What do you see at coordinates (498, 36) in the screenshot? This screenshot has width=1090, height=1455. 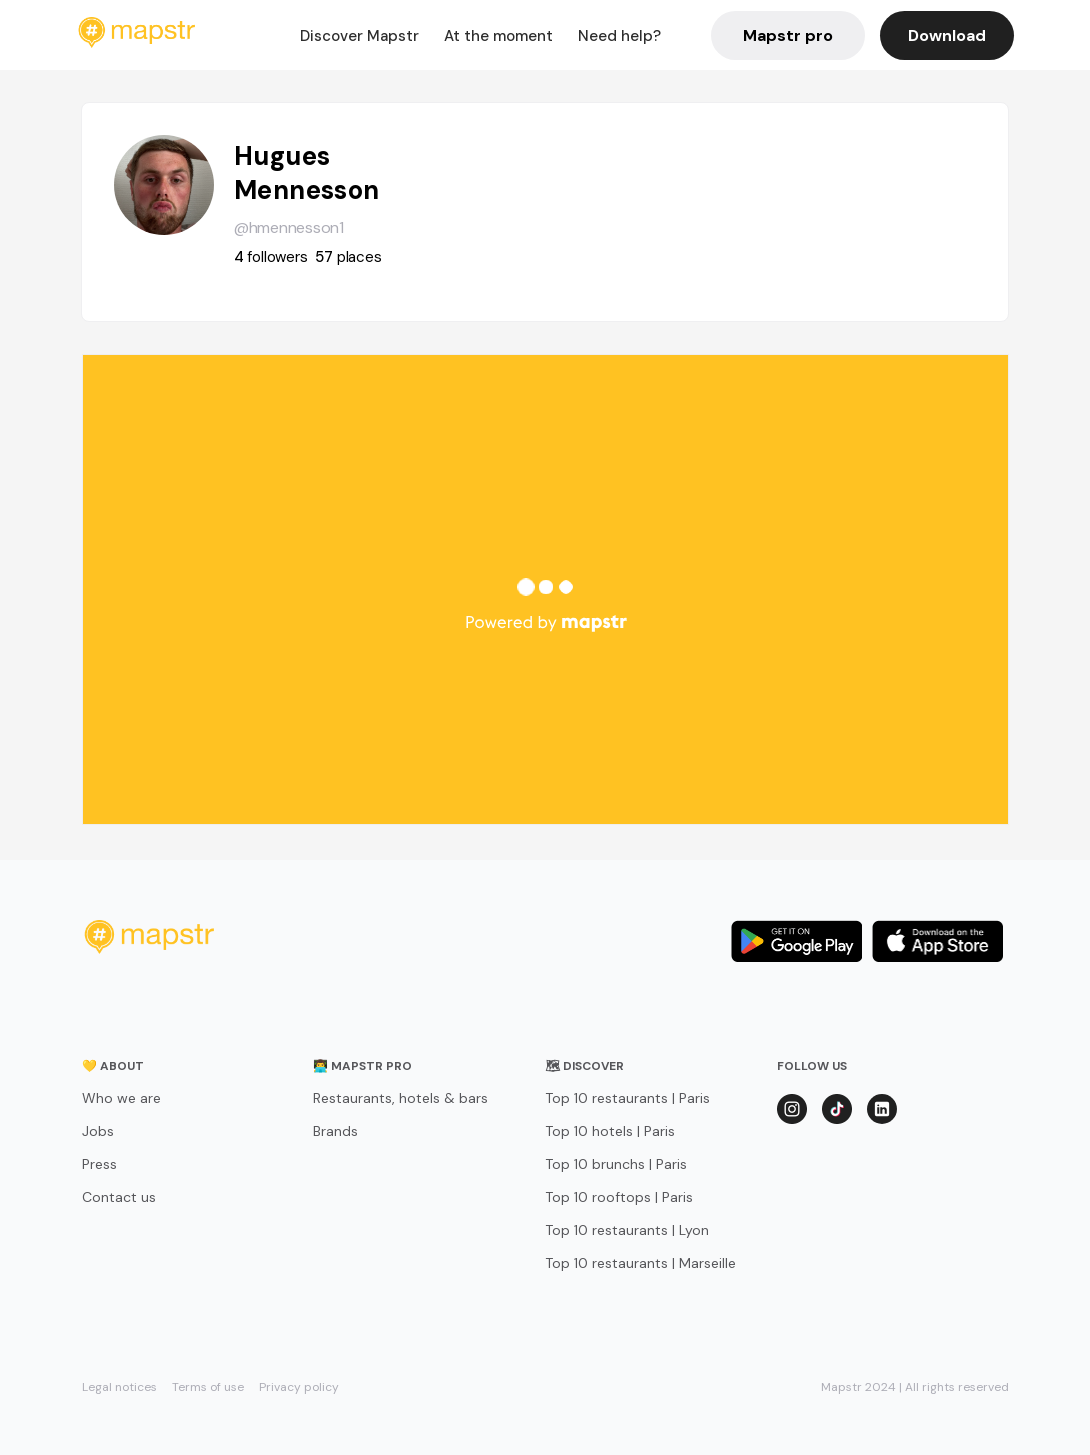 I see `At the moment` at bounding box center [498, 36].